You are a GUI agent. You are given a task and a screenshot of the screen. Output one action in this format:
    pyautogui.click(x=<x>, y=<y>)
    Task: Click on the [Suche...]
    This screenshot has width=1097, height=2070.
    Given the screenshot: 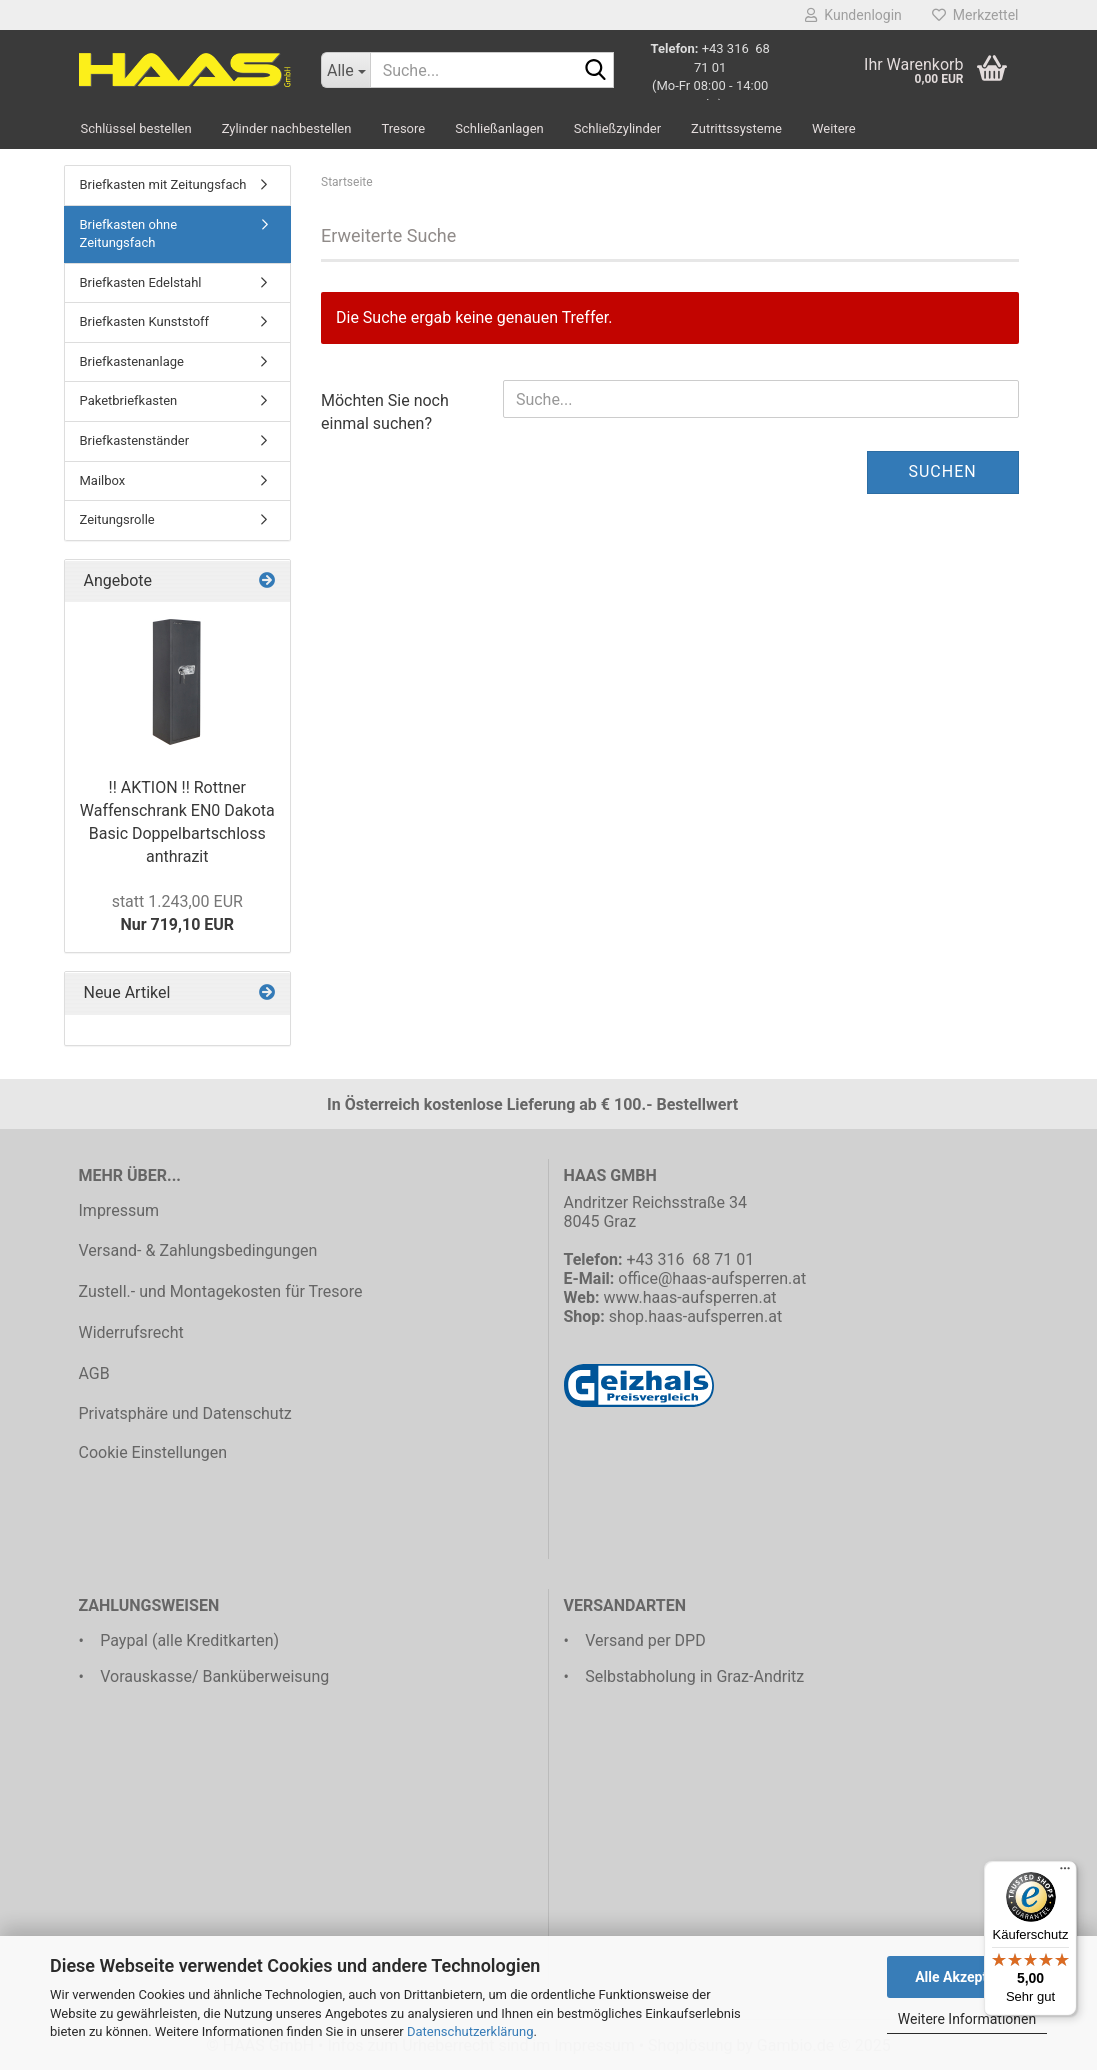 What is the action you would take?
    pyautogui.click(x=345, y=70)
    